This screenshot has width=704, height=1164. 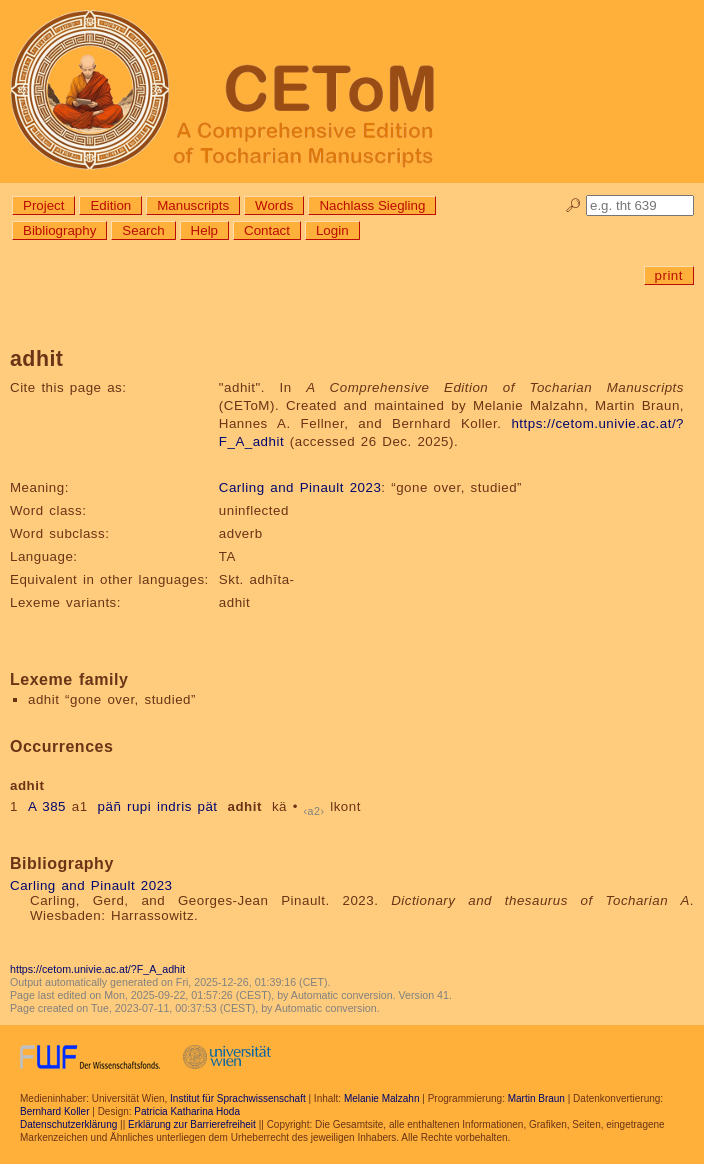 What do you see at coordinates (110, 806) in the screenshot?
I see `päñ` at bounding box center [110, 806].